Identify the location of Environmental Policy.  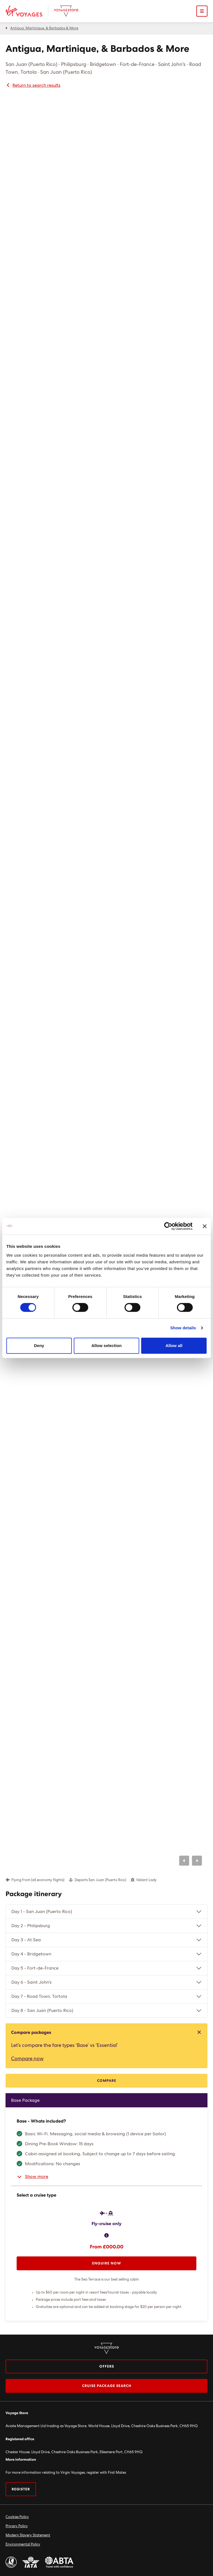
(23, 2544).